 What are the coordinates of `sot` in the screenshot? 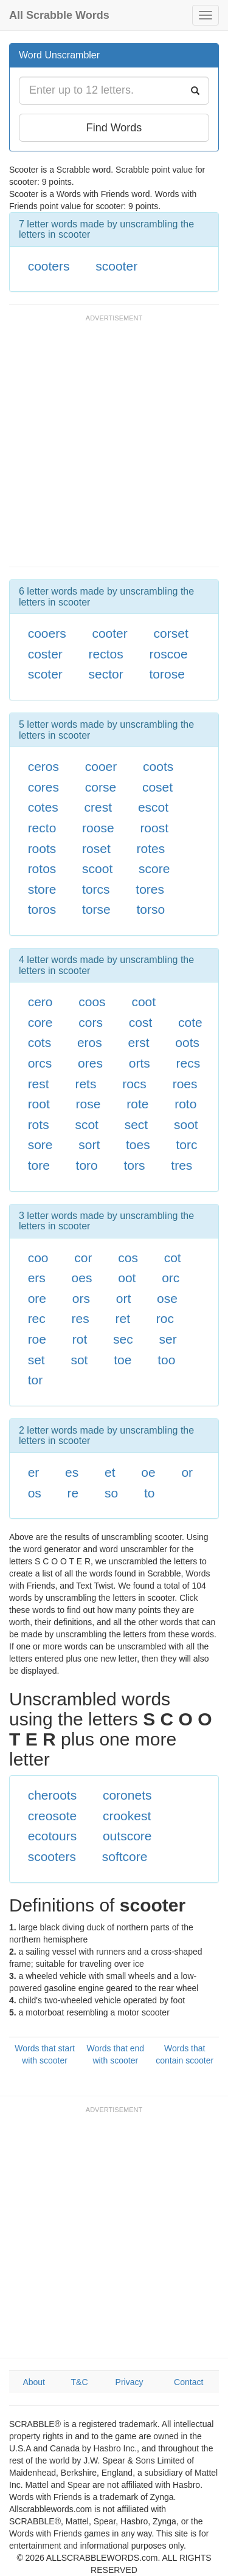 It's located at (79, 1360).